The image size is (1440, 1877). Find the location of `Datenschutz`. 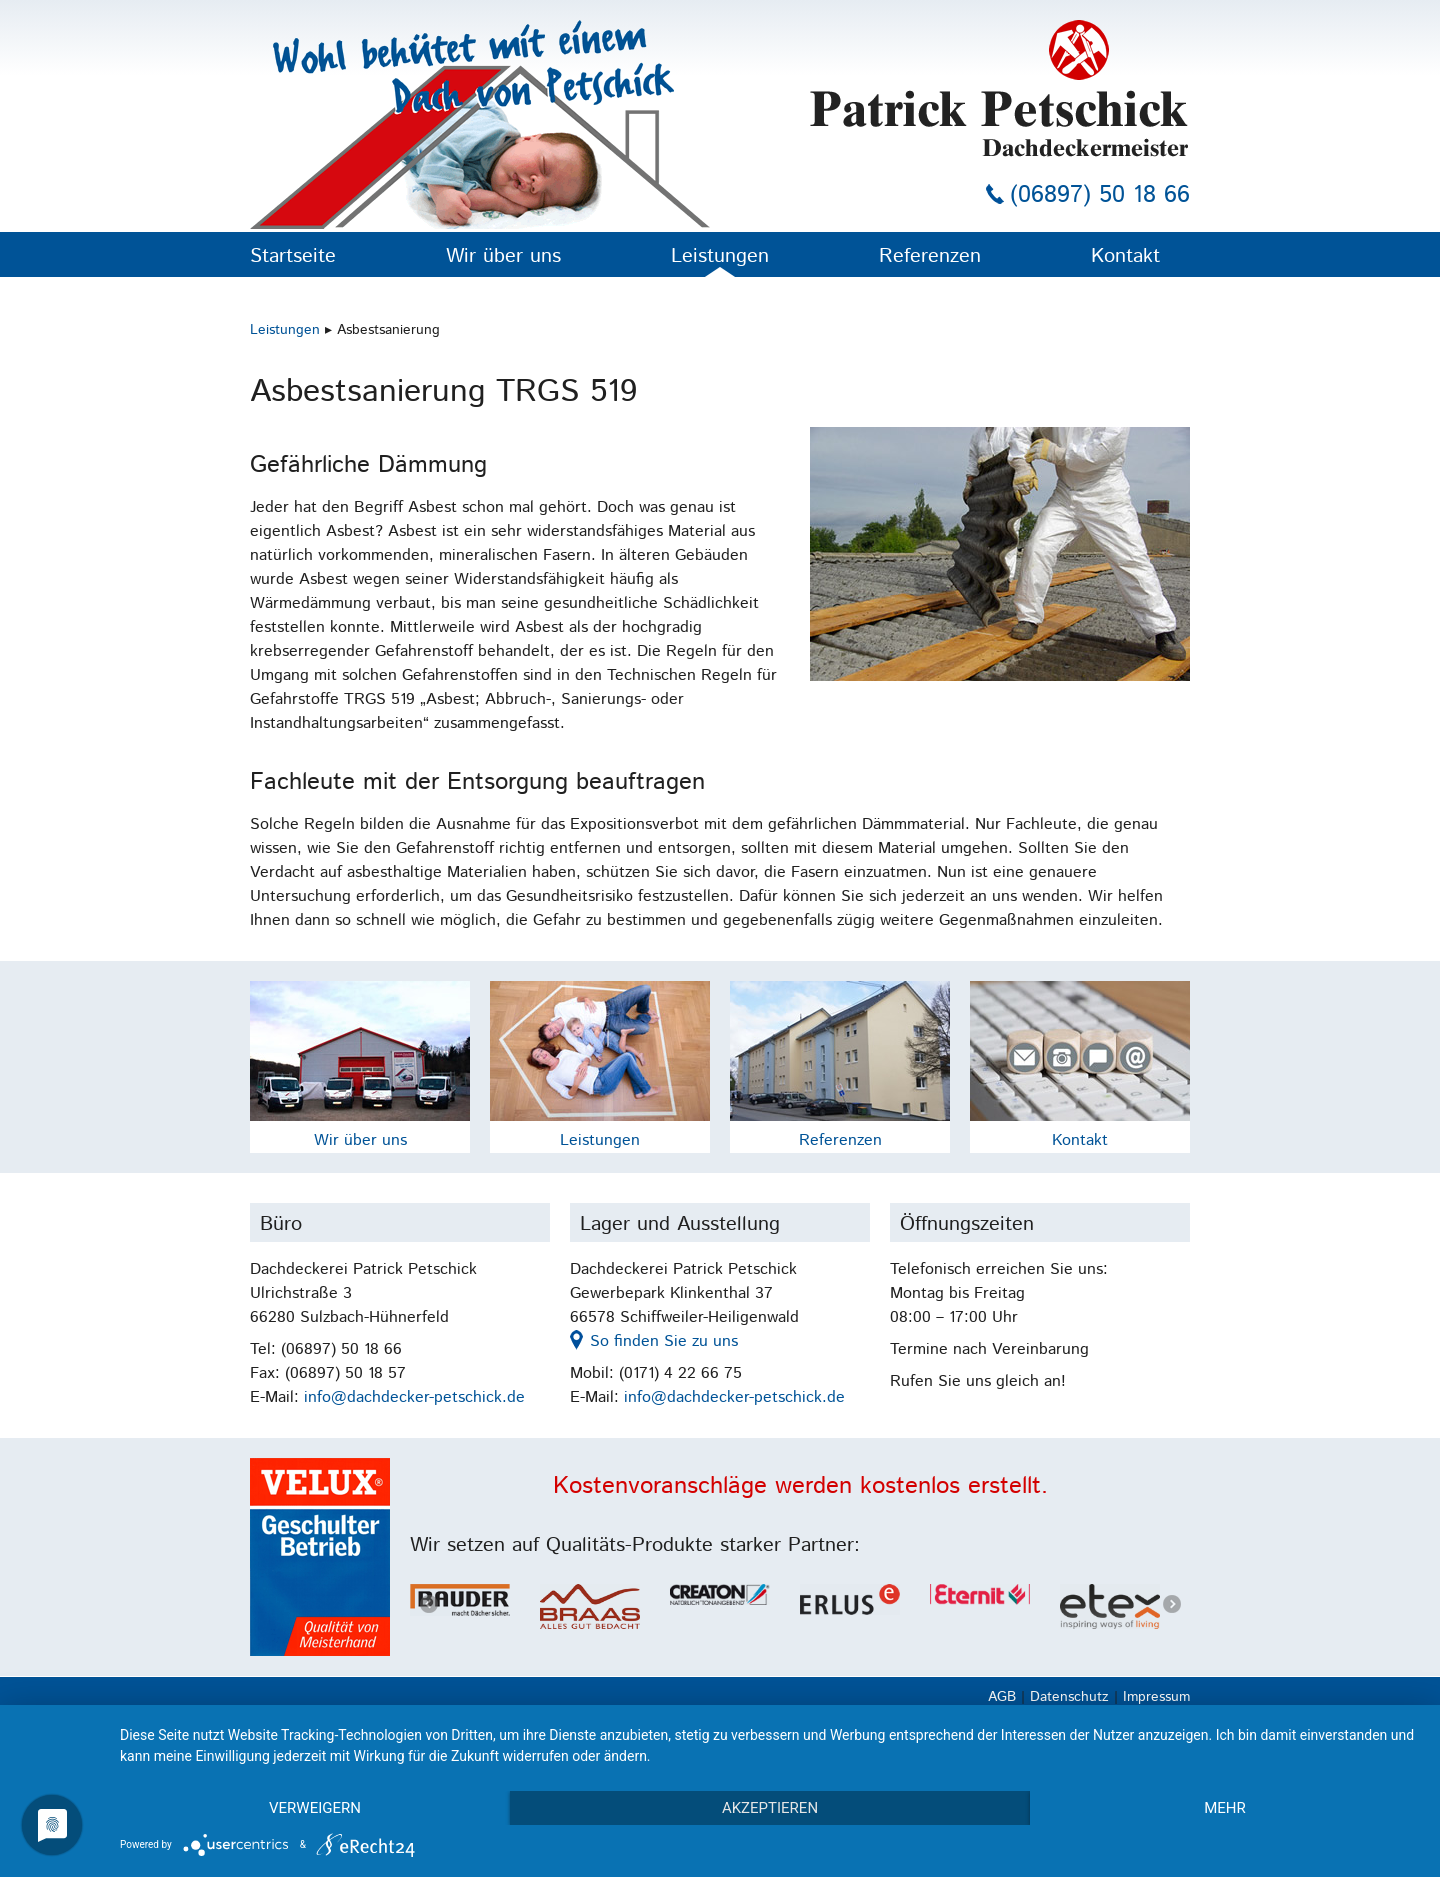

Datenschutz is located at coordinates (1069, 1697).